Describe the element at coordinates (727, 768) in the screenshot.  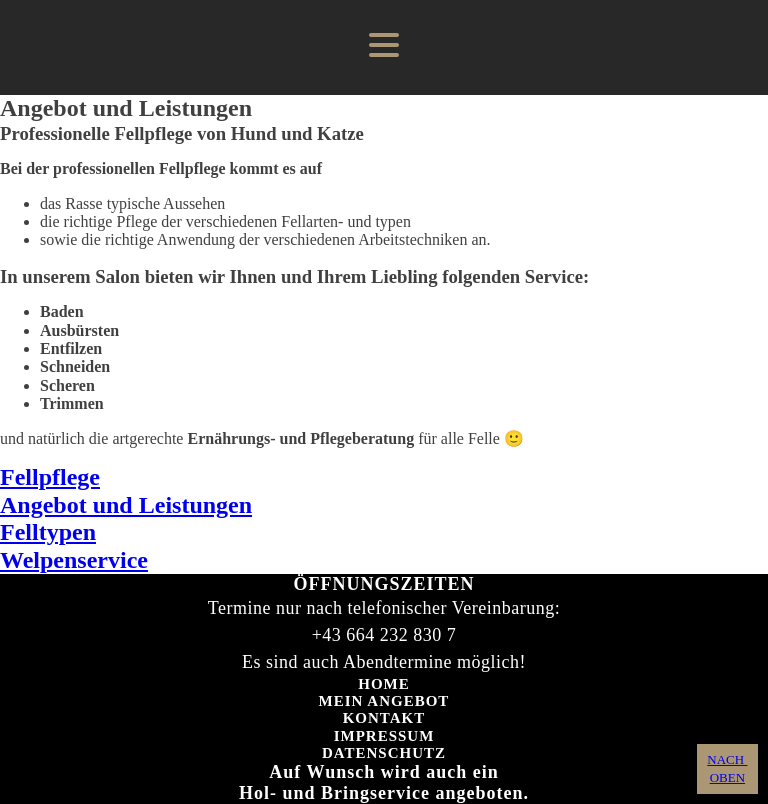
I see `NACH OBEN` at that location.